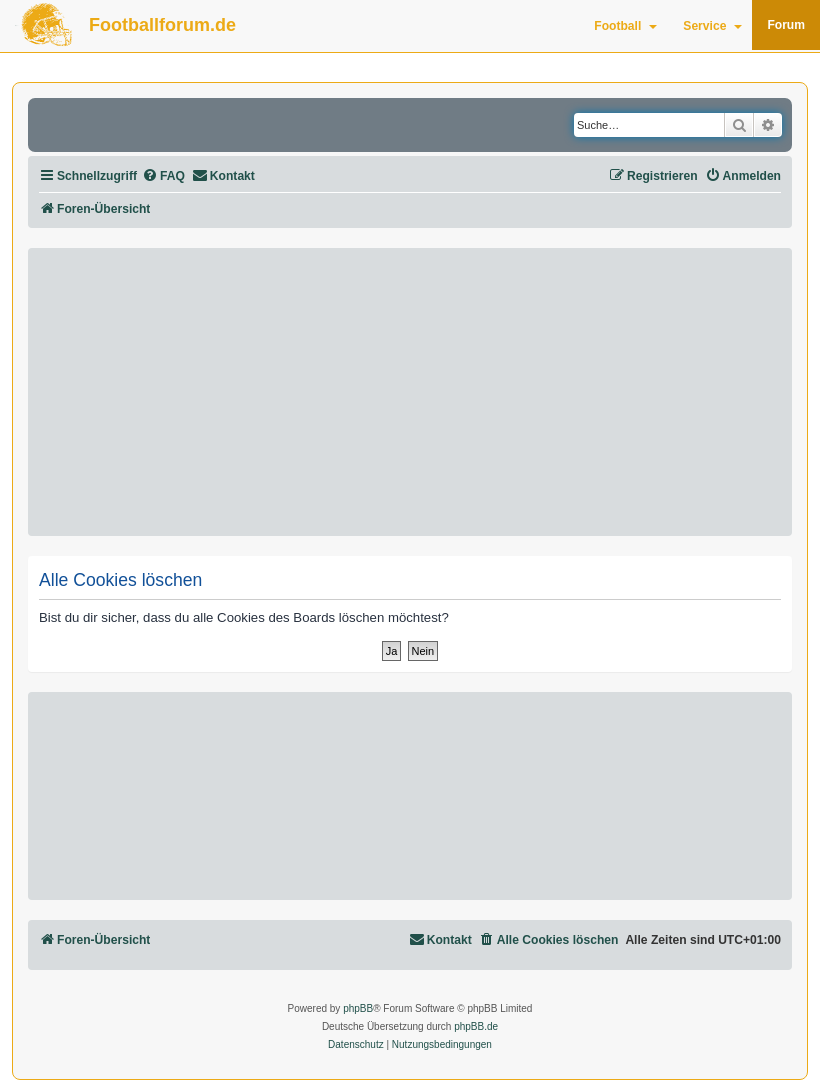 The height and width of the screenshot is (1092, 820). What do you see at coordinates (410, 392) in the screenshot?
I see `[Advertisement]` at bounding box center [410, 392].